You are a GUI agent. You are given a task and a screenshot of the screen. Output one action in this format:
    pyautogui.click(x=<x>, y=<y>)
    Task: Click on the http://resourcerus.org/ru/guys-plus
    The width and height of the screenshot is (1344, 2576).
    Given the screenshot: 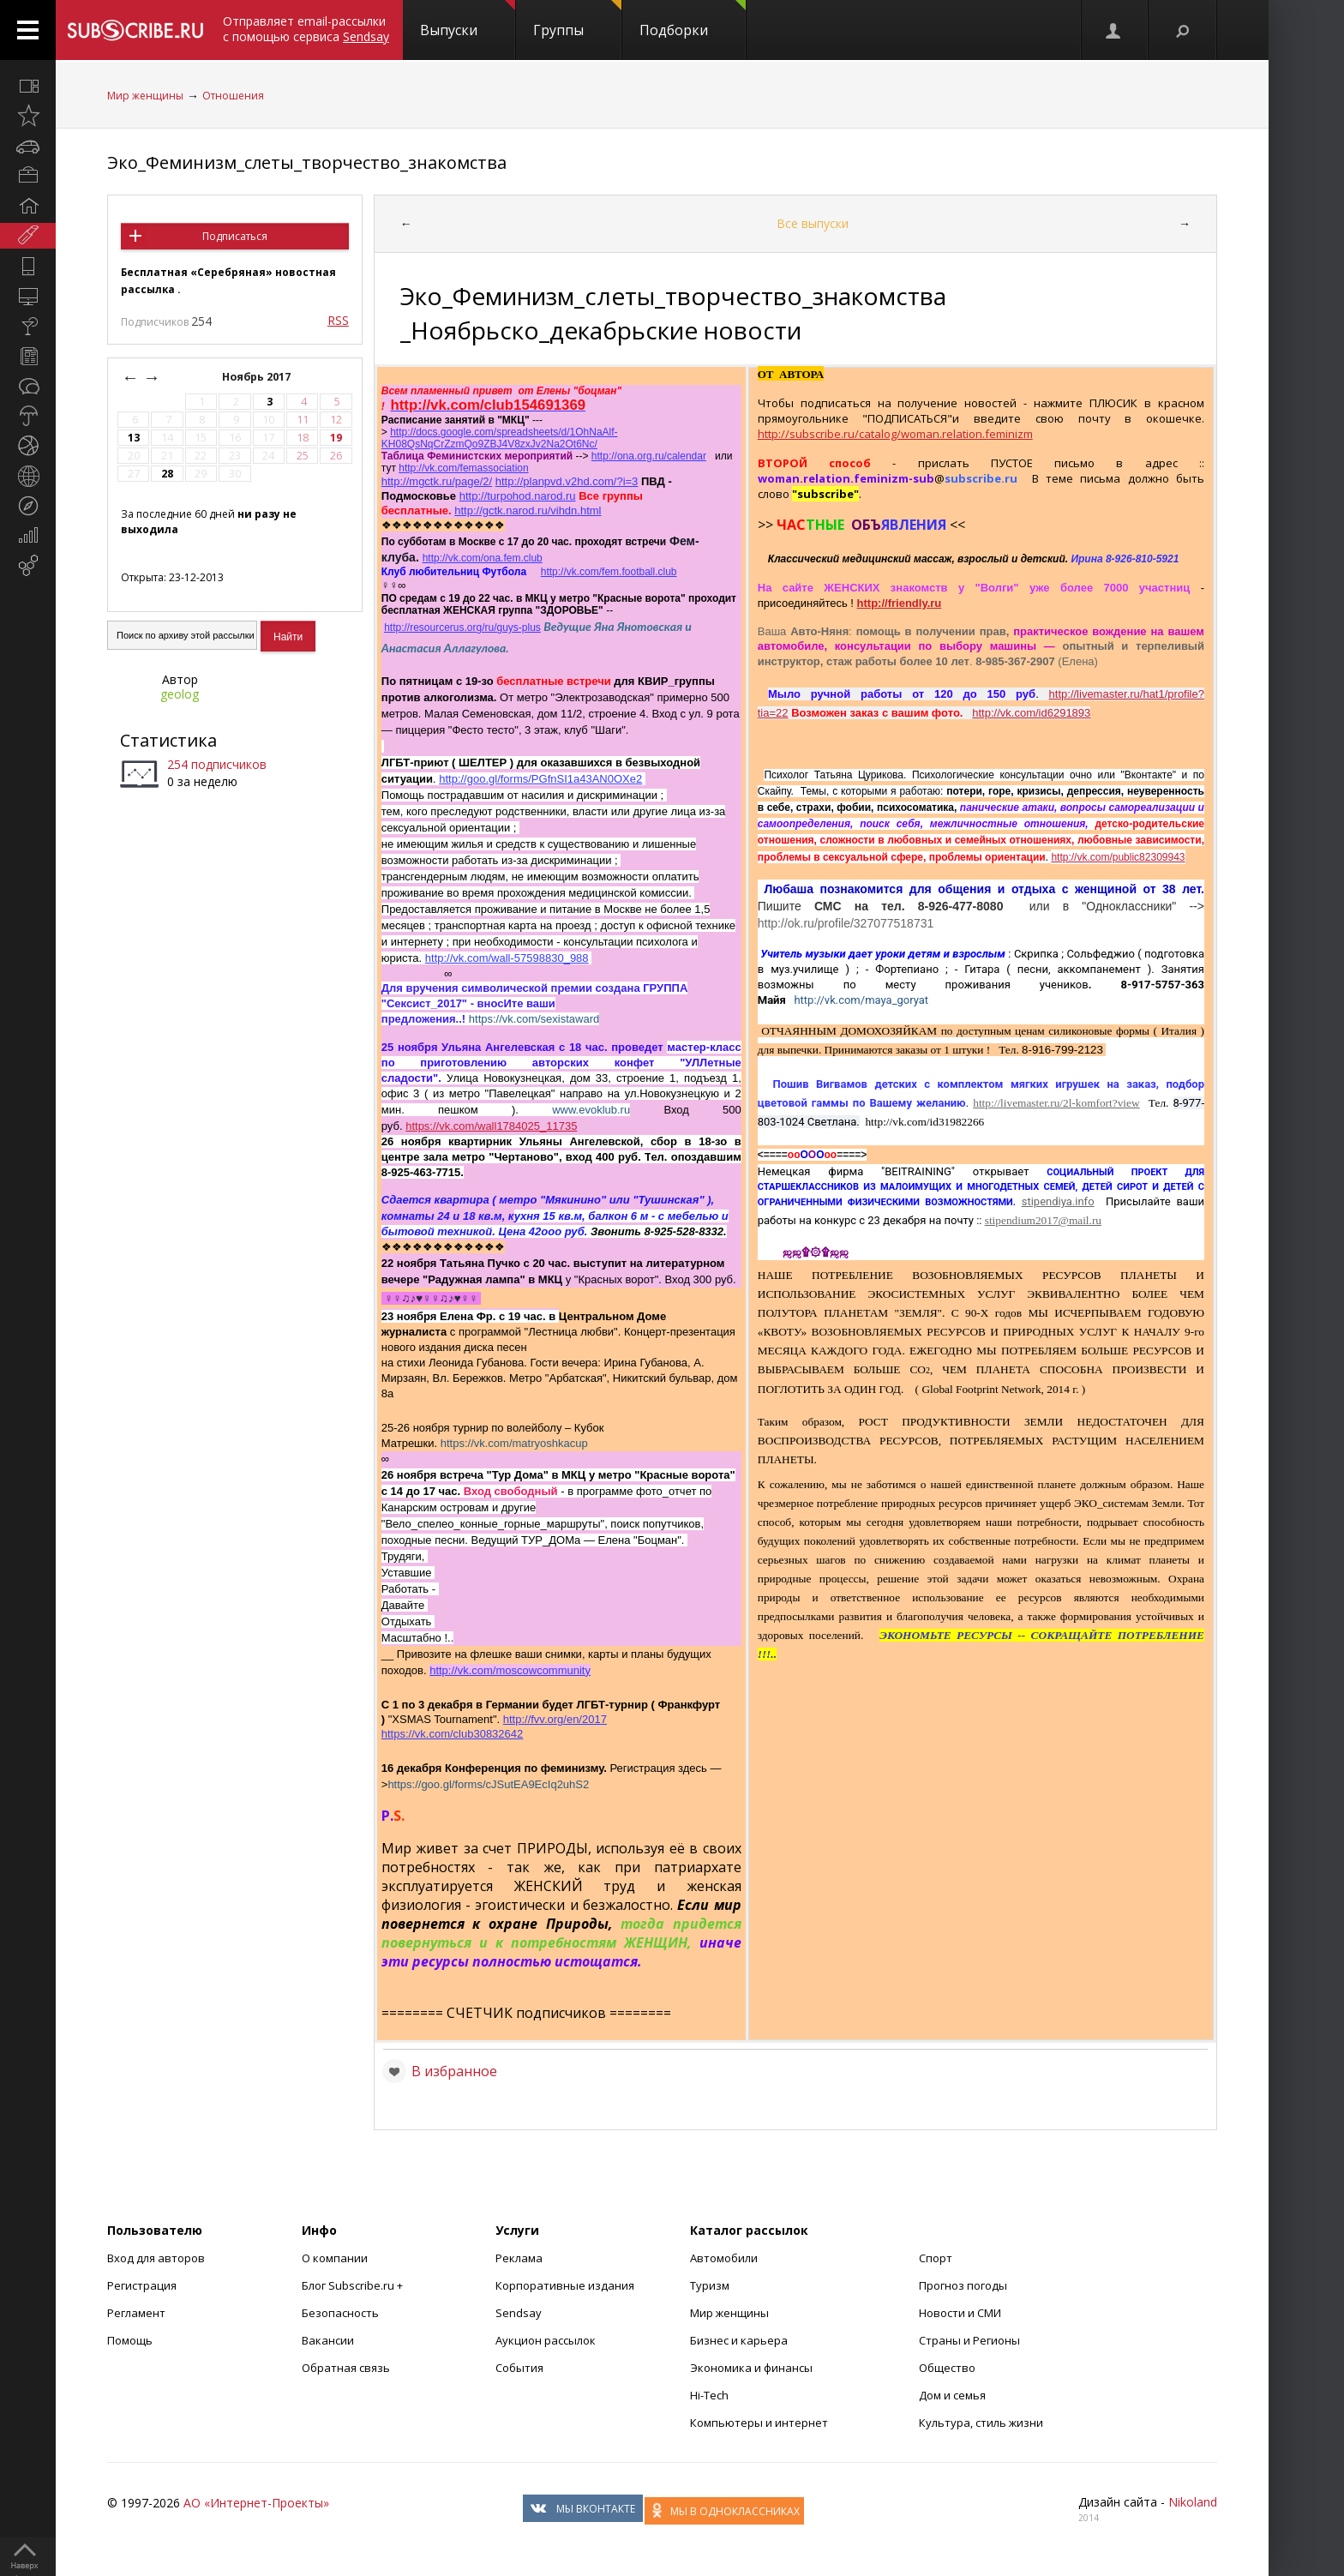 What is the action you would take?
    pyautogui.click(x=462, y=627)
    